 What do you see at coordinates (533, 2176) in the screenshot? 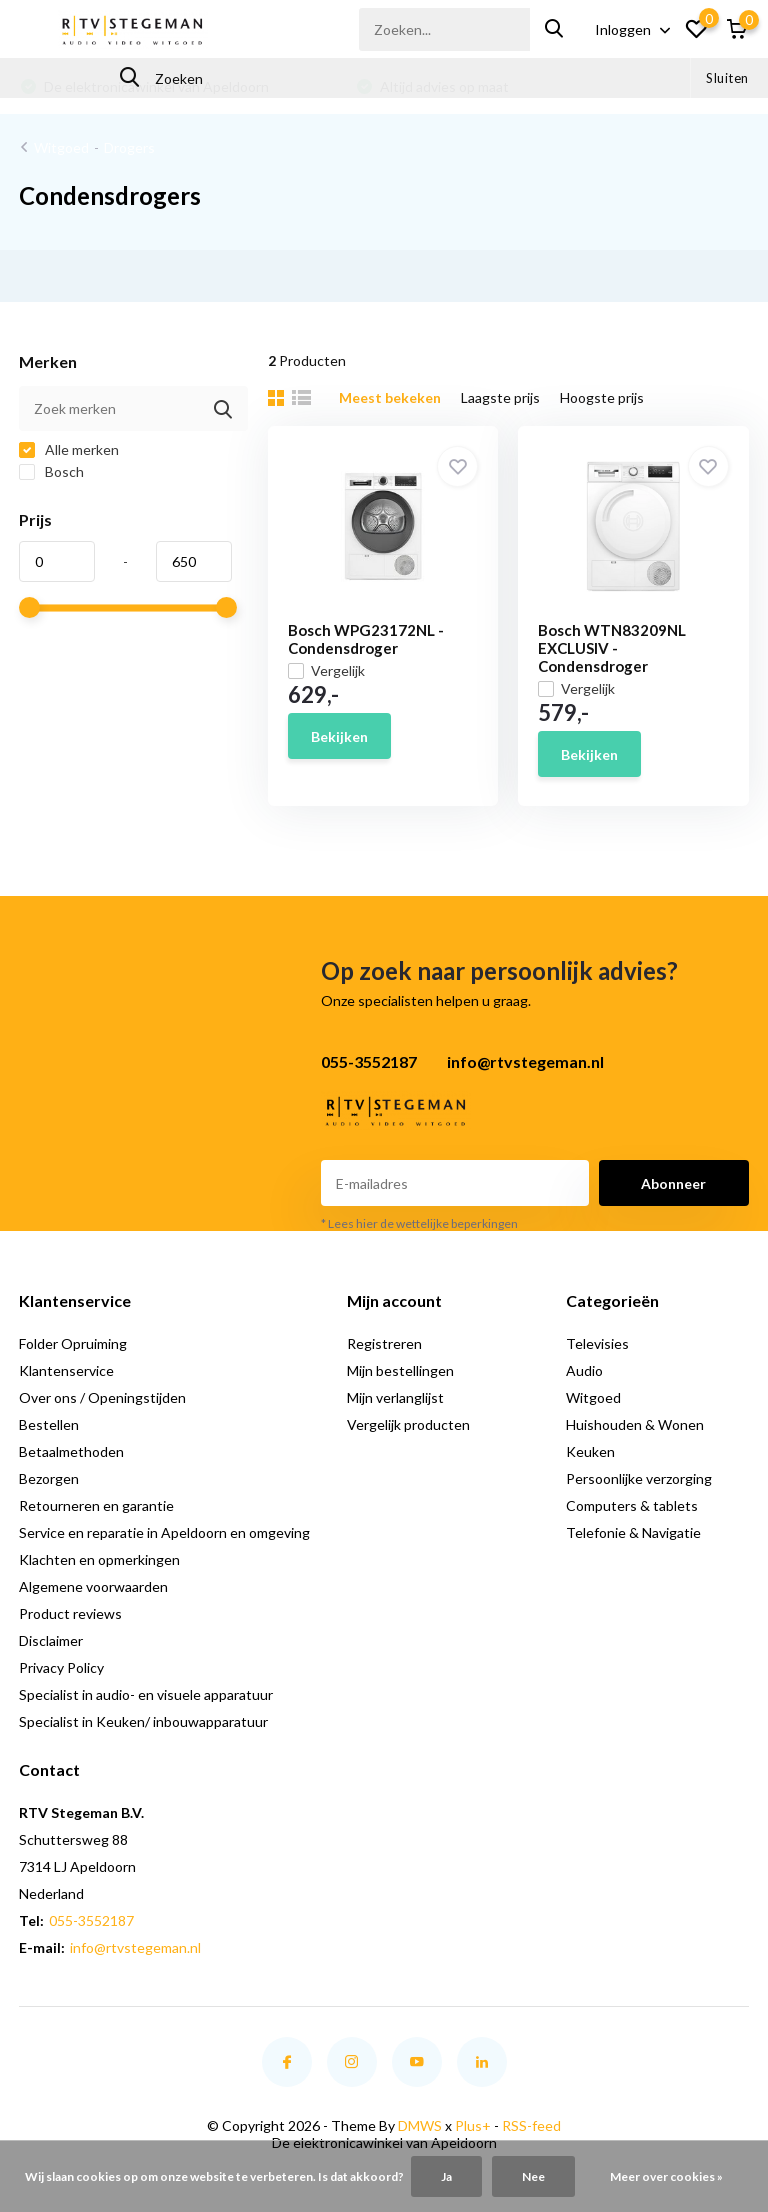
I see `Nee` at bounding box center [533, 2176].